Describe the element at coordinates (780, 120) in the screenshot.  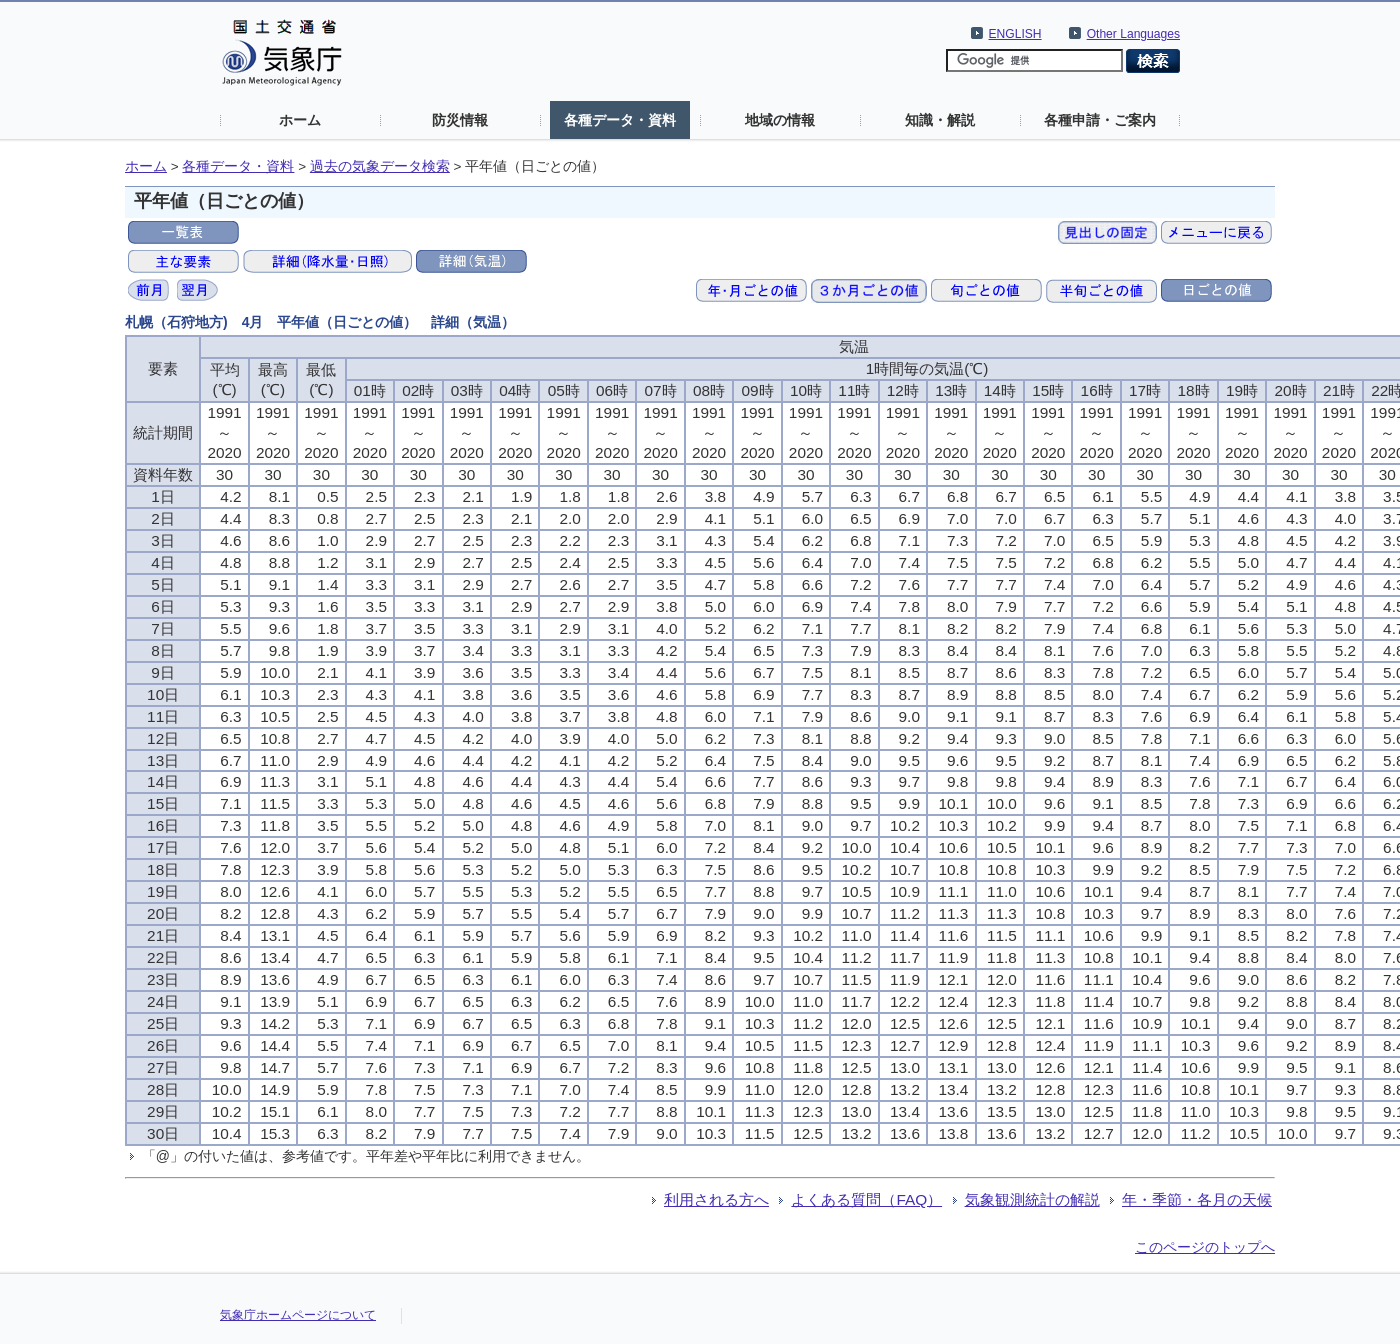
I see `地域の情報` at that location.